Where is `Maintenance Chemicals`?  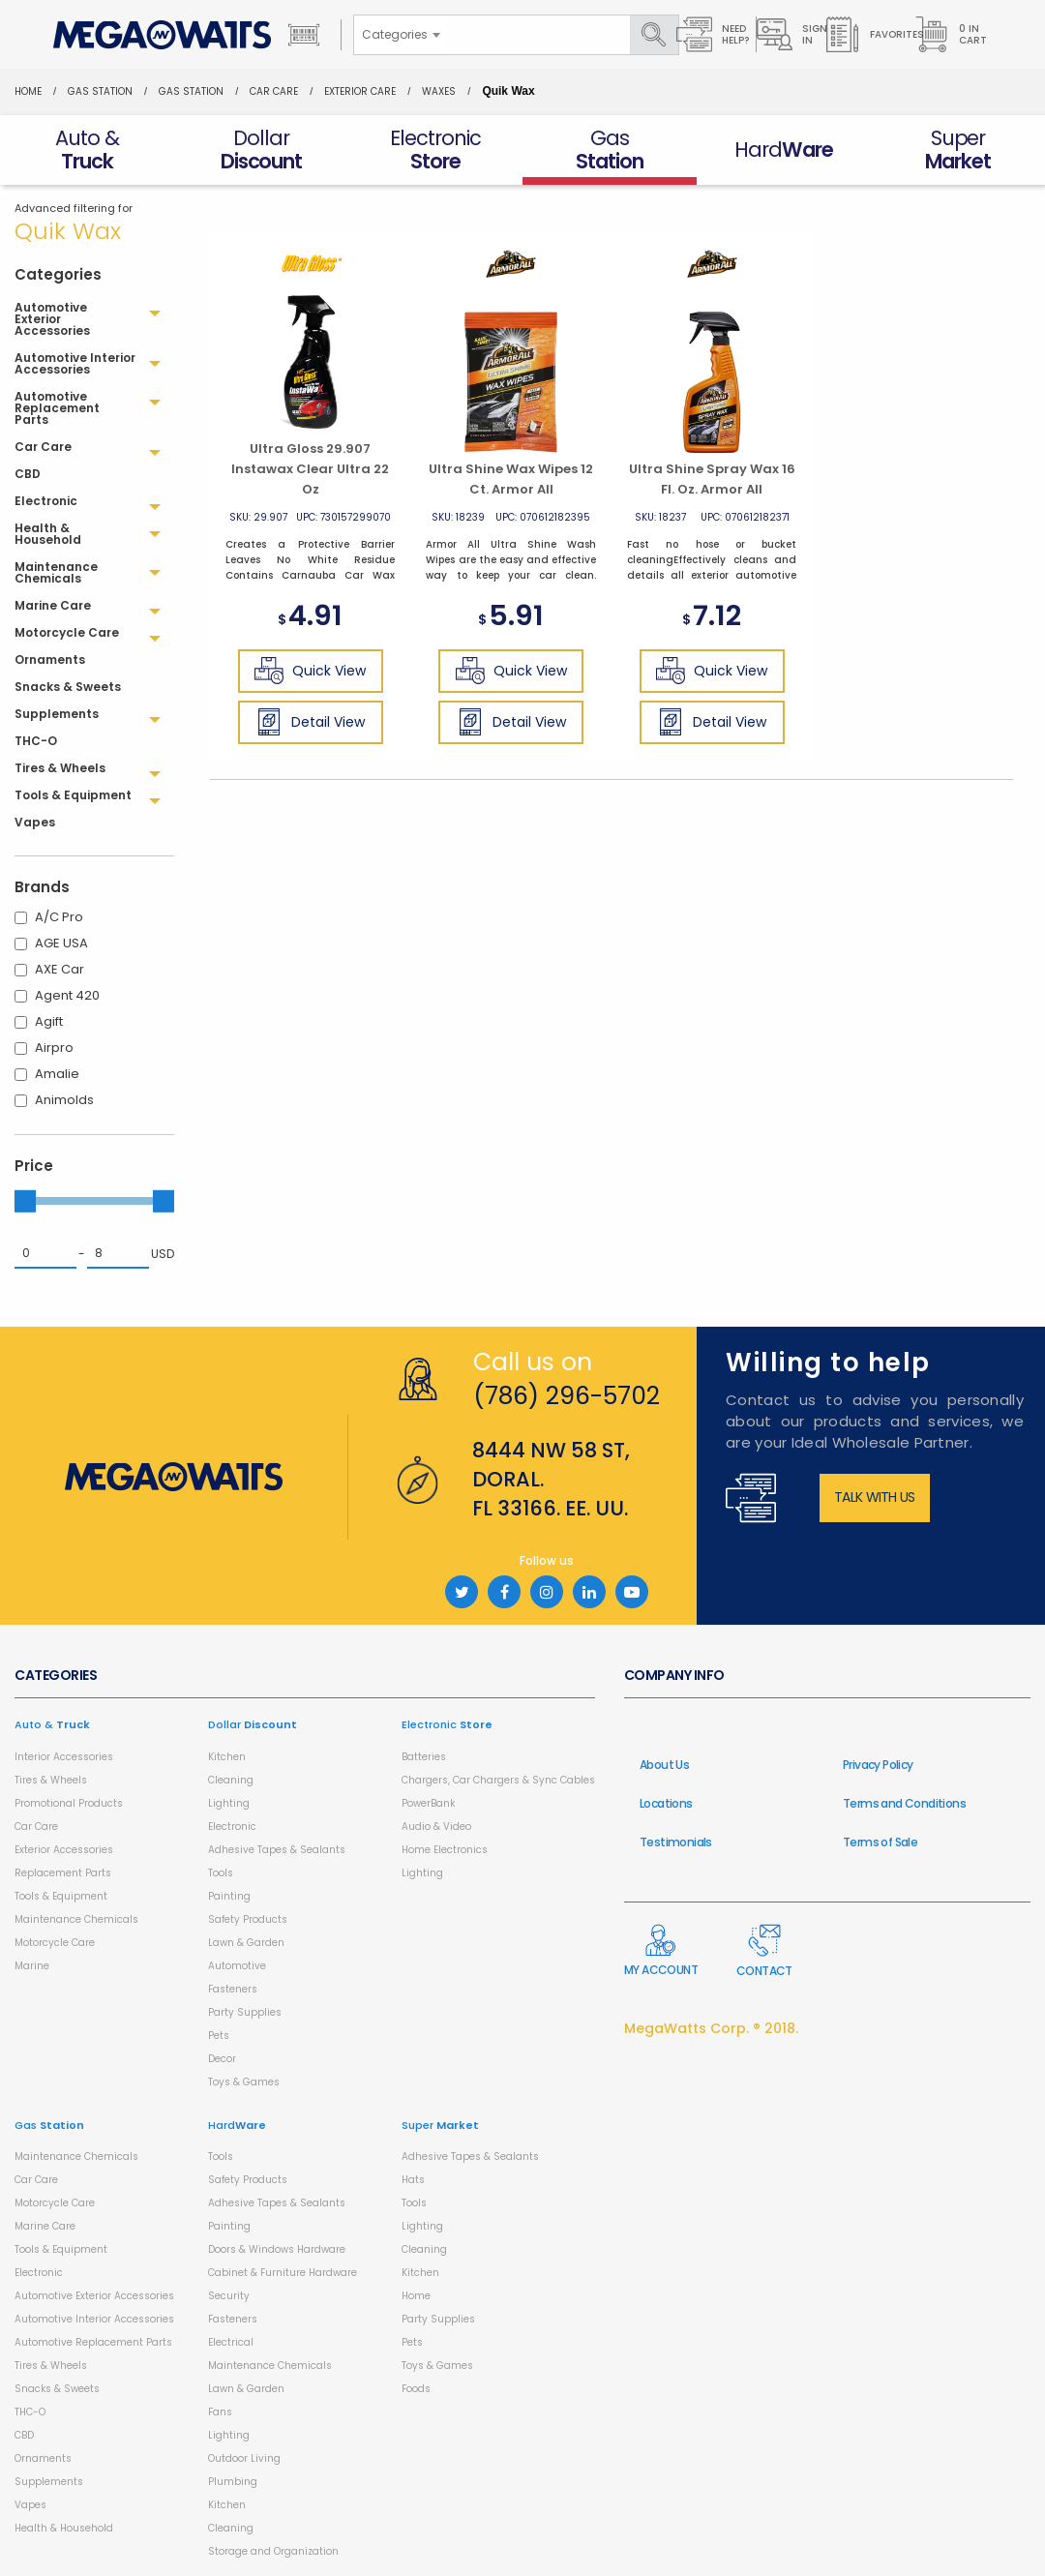
Maintenance Chemicals is located at coordinates (76, 1919).